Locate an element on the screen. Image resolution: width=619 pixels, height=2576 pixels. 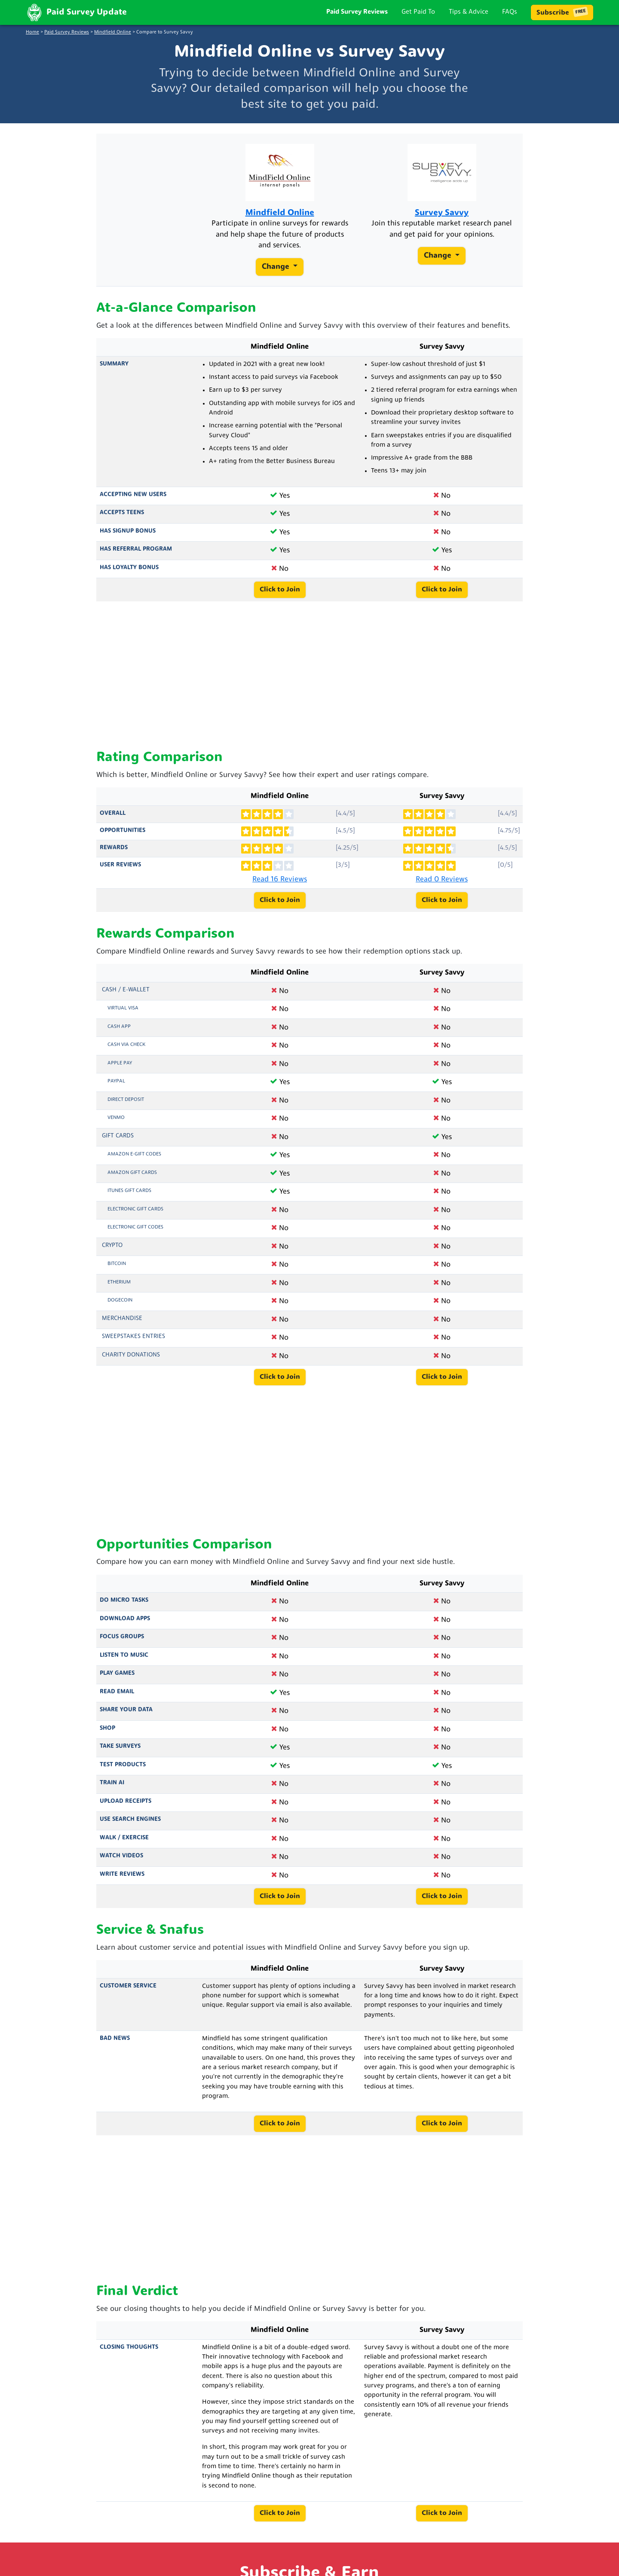
Amazon Gift Cards is located at coordinates (132, 1172).